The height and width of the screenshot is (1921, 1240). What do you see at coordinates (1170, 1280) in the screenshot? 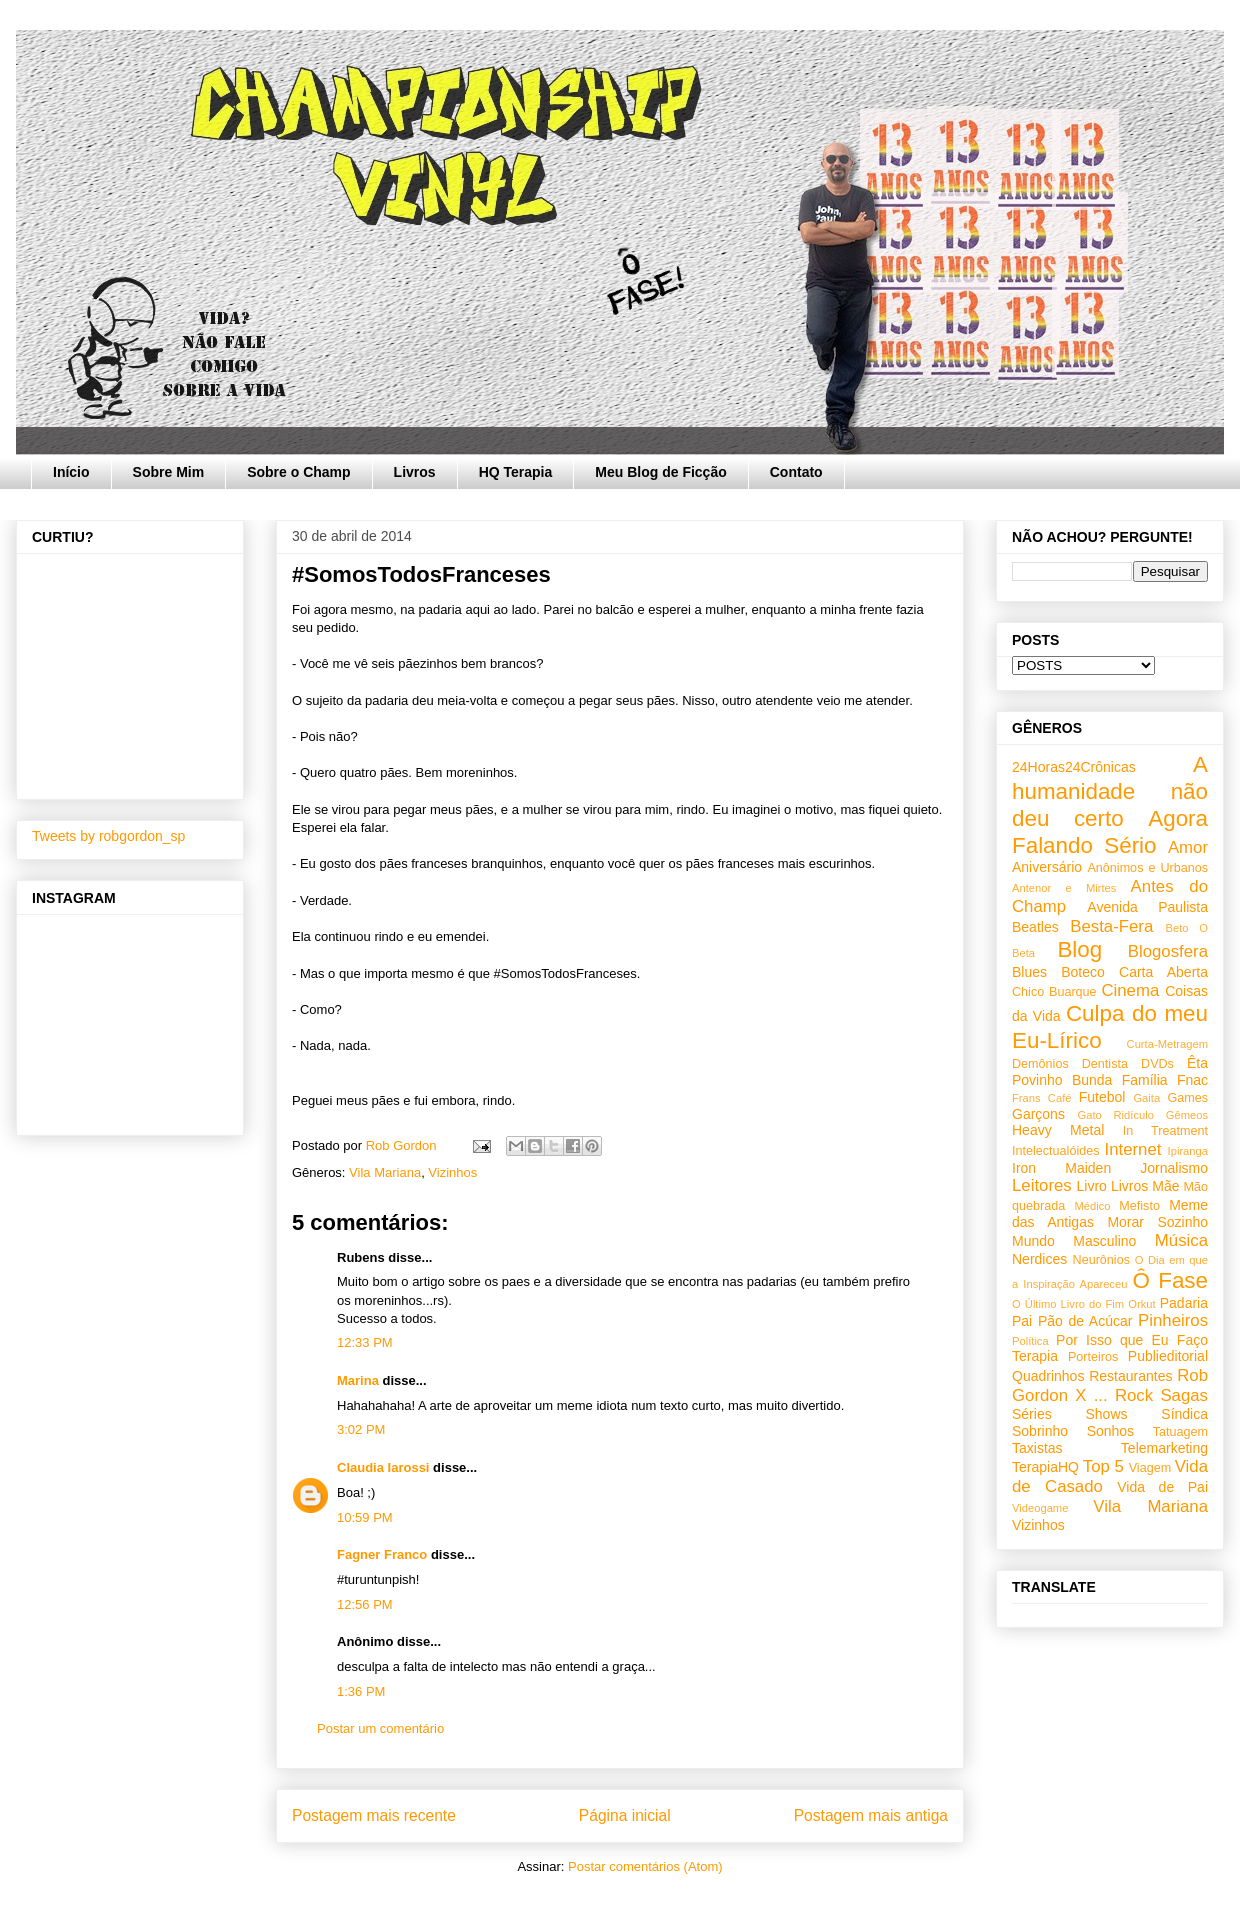
I see `Ô Fase` at bounding box center [1170, 1280].